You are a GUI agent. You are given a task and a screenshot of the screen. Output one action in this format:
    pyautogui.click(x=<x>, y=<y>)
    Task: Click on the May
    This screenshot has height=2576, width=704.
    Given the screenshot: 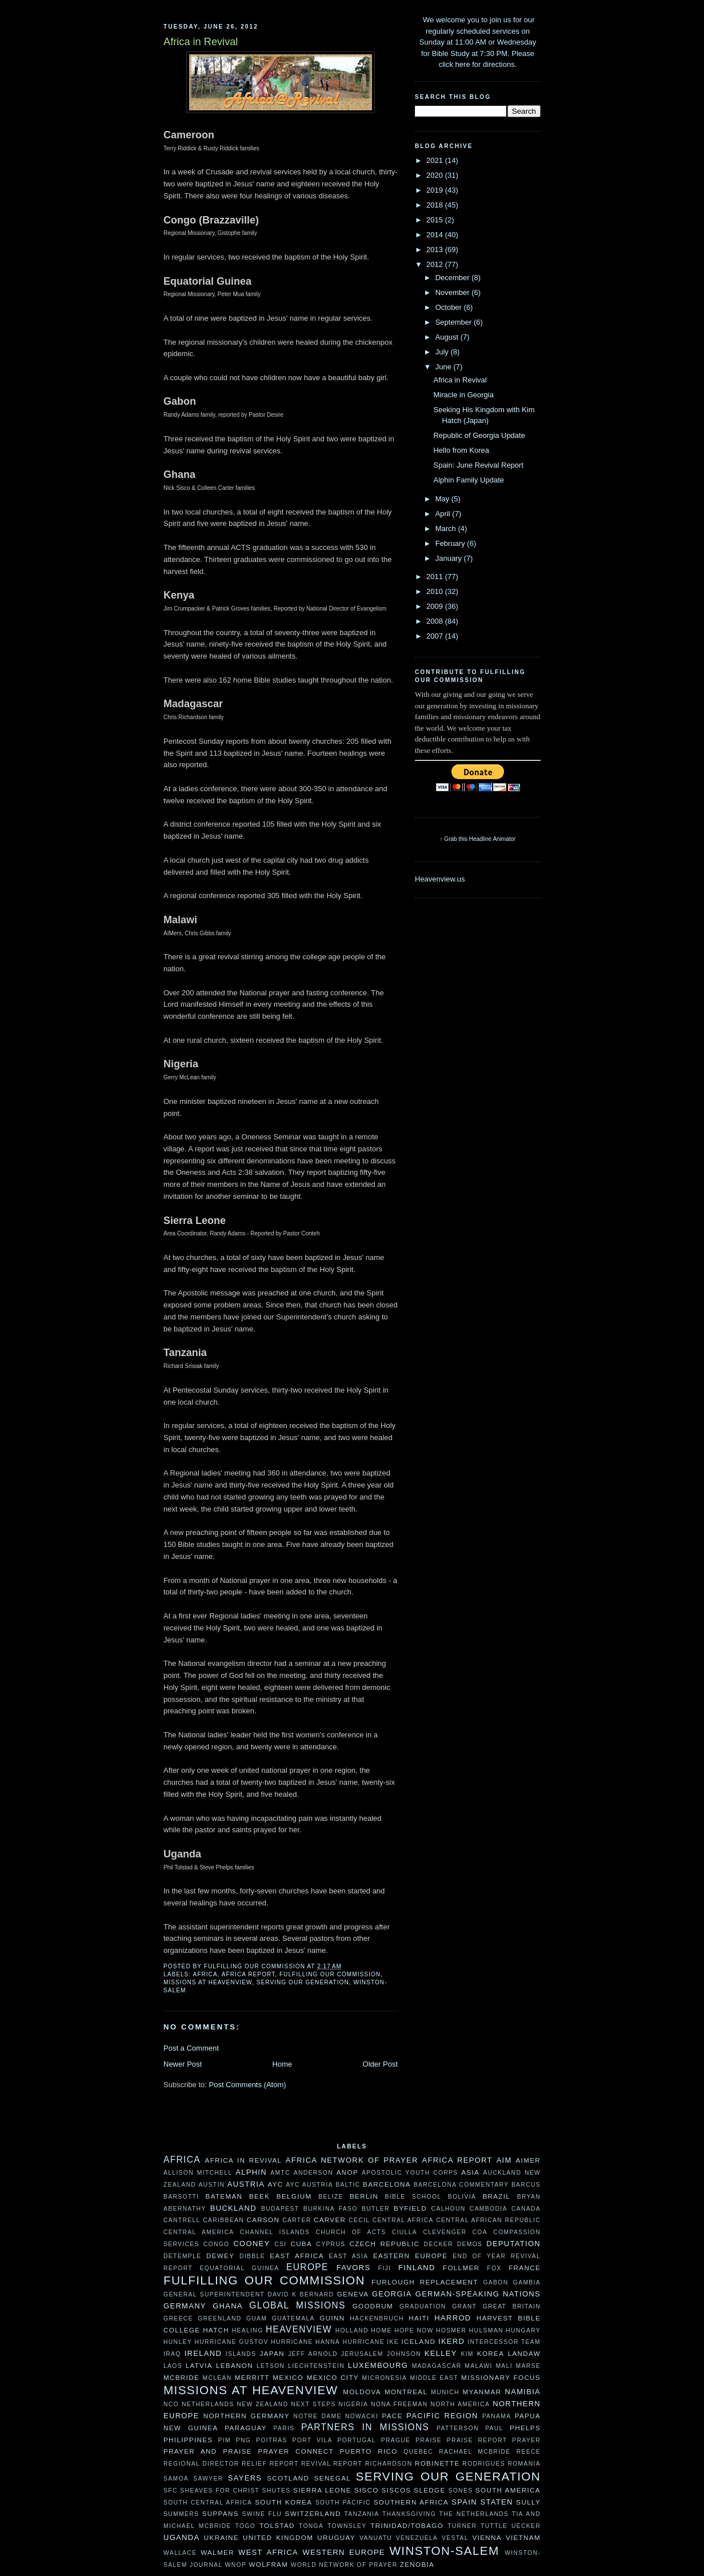 What is the action you would take?
    pyautogui.click(x=443, y=499)
    